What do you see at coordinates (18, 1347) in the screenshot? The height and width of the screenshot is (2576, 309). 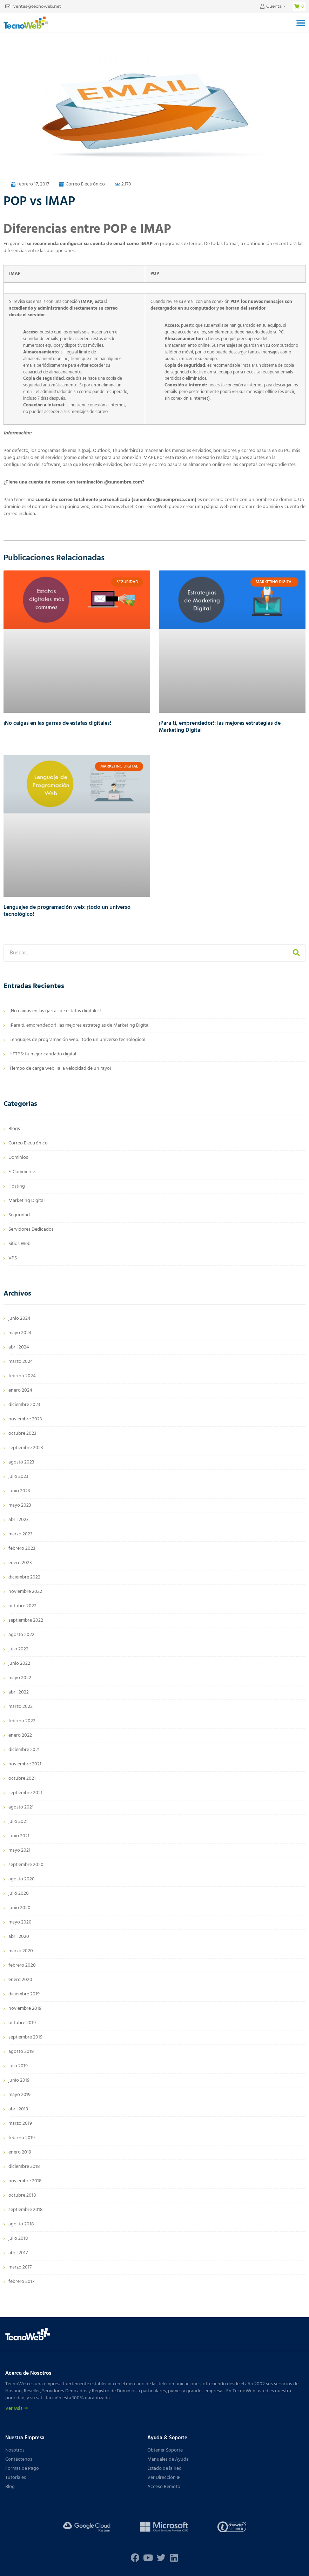 I see `abril 2024` at bounding box center [18, 1347].